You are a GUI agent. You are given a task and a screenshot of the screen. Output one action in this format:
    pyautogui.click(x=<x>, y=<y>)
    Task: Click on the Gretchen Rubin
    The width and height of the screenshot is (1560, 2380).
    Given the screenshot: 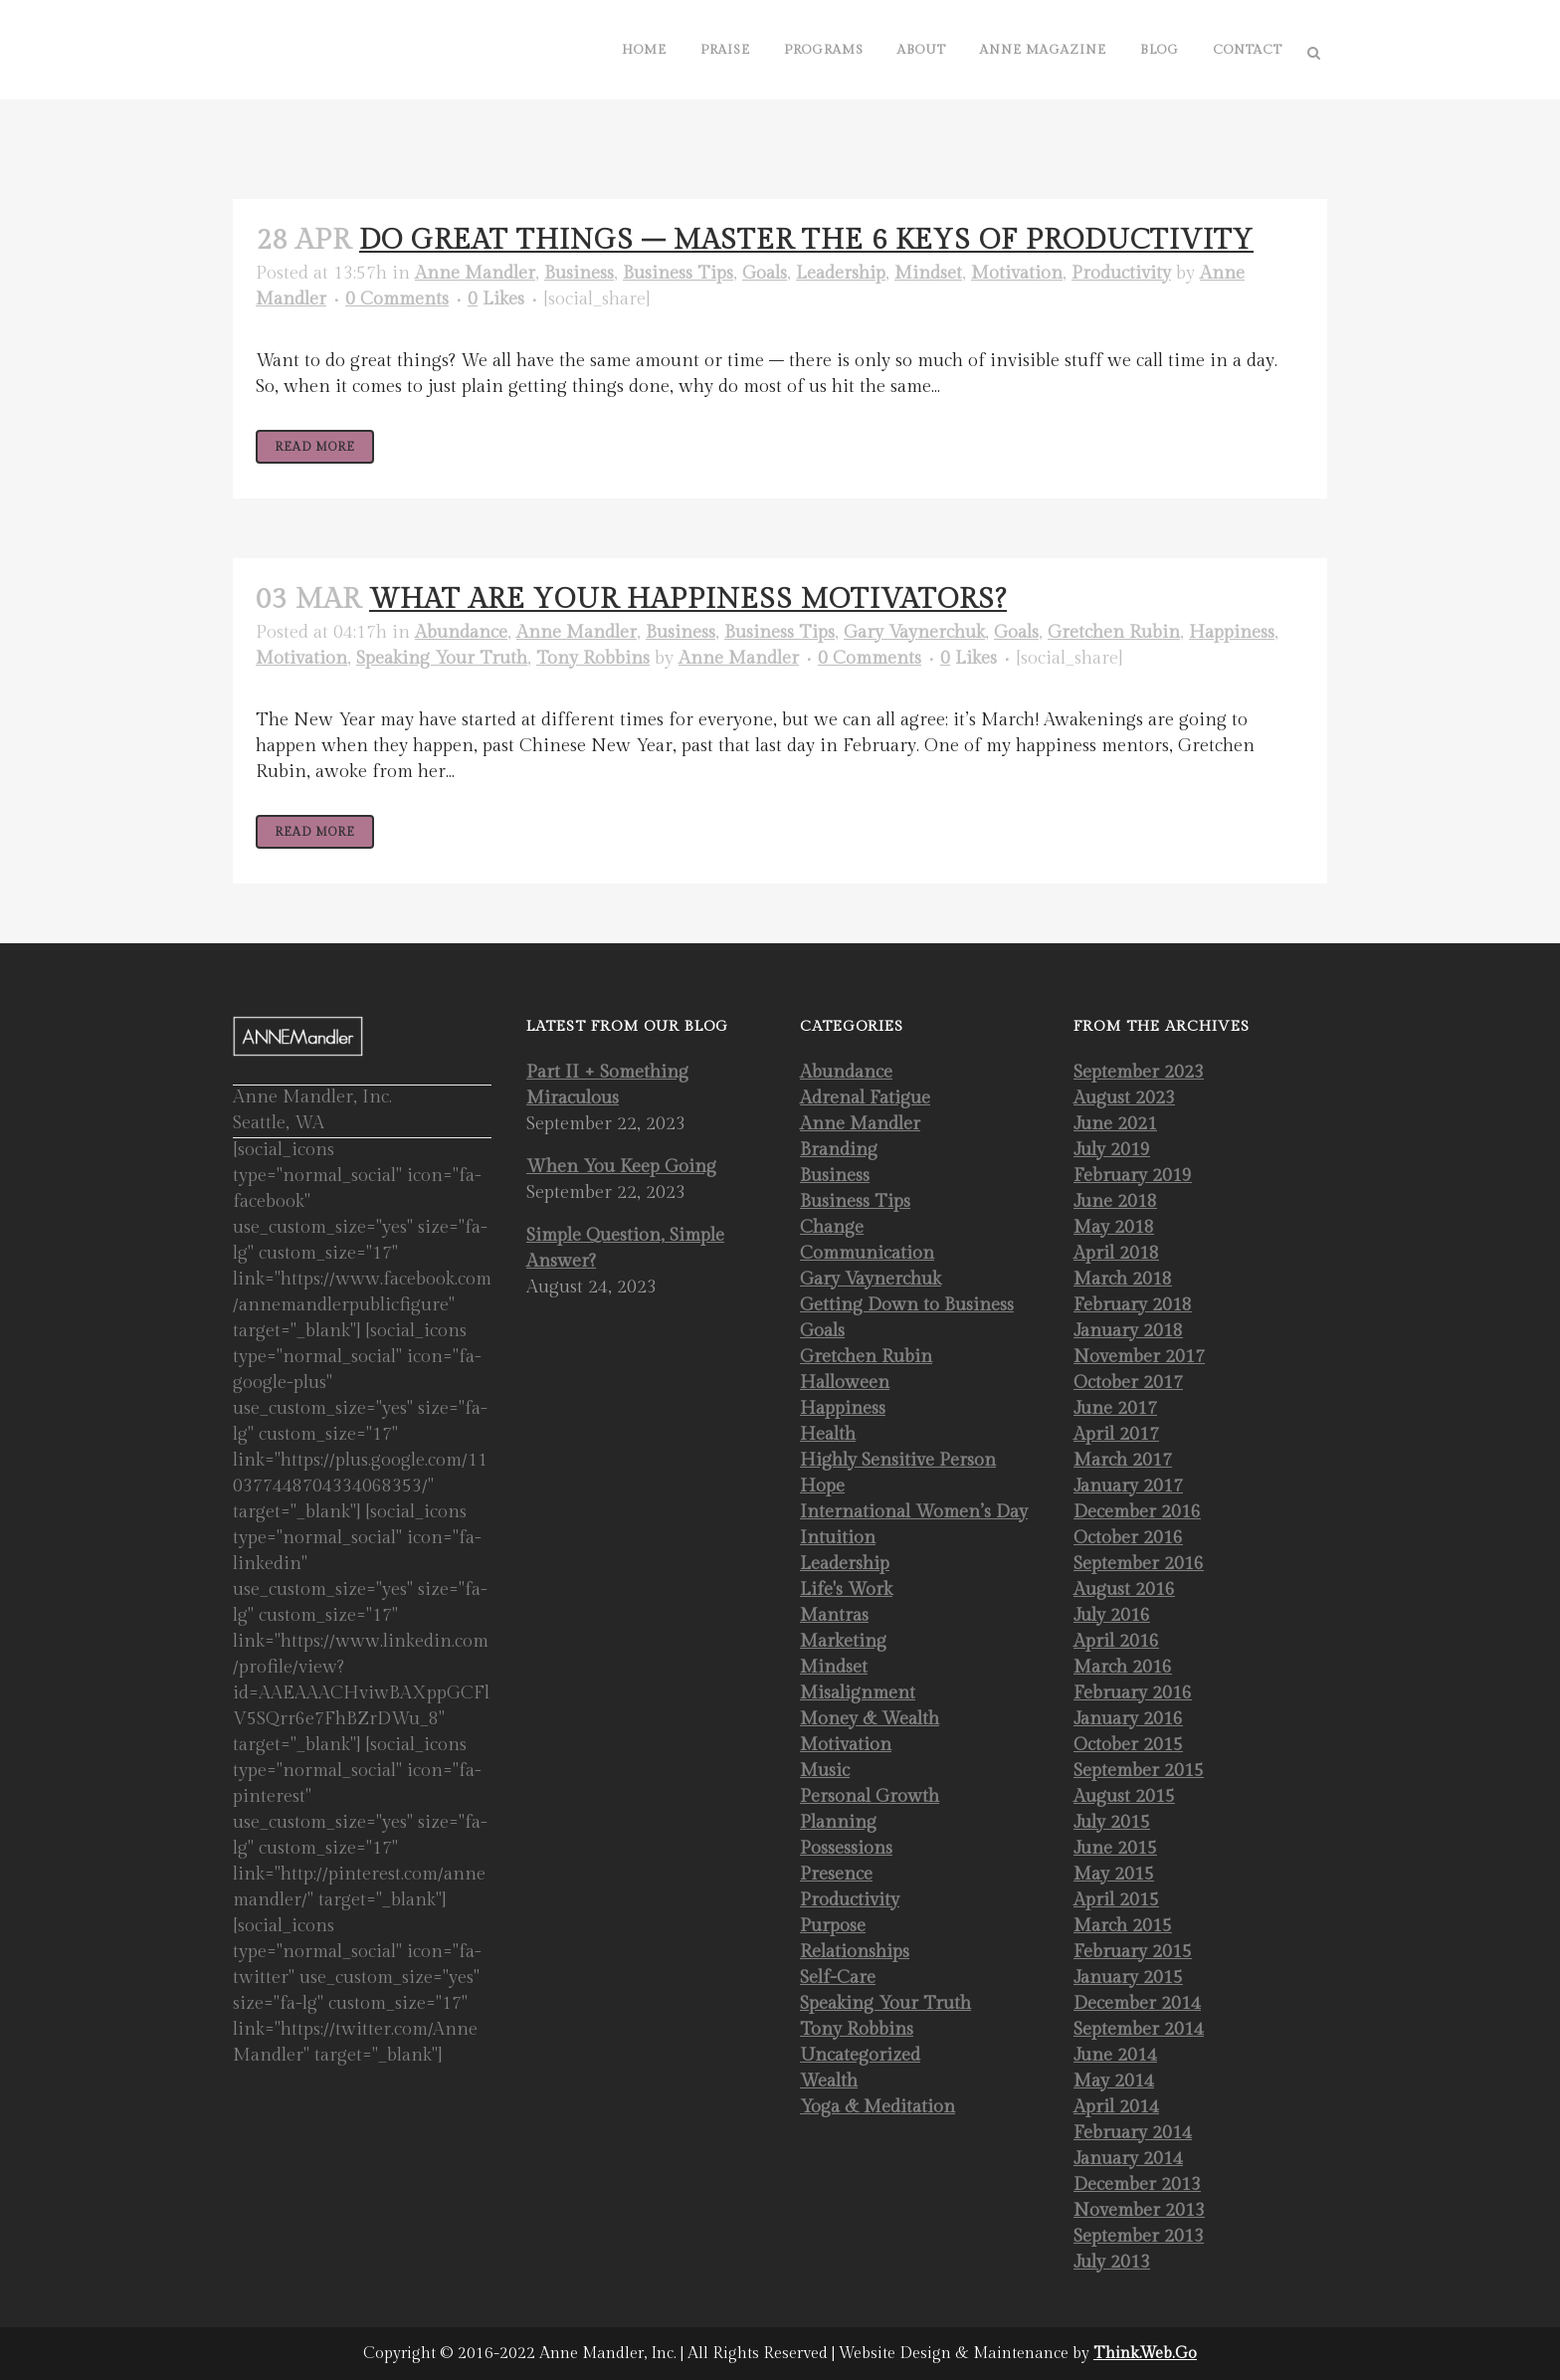 What is the action you would take?
    pyautogui.click(x=1114, y=632)
    